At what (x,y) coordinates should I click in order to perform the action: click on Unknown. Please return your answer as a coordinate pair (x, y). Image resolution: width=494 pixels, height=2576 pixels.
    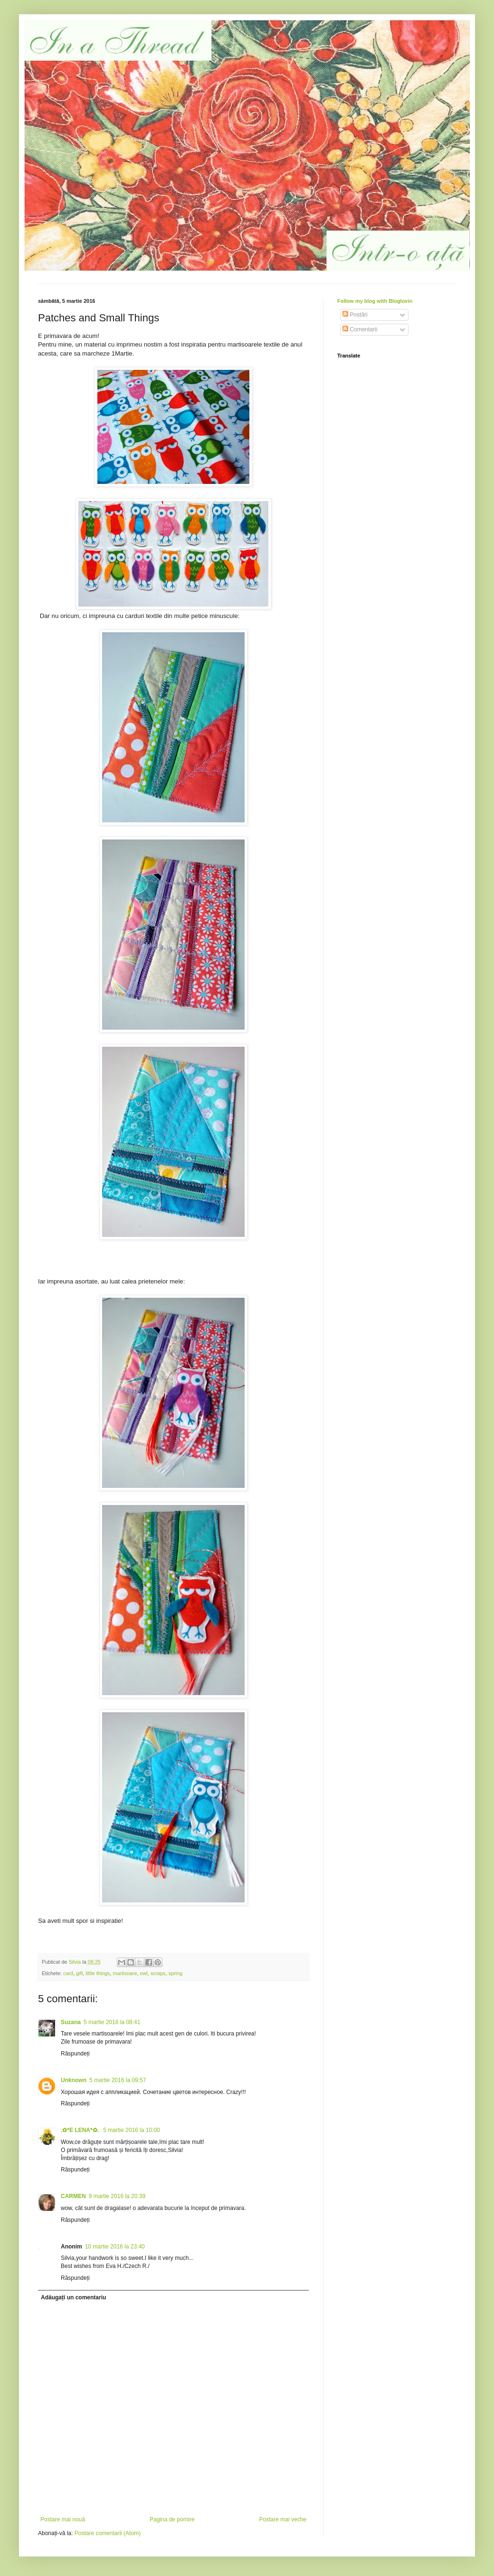
    Looking at the image, I should click on (73, 2080).